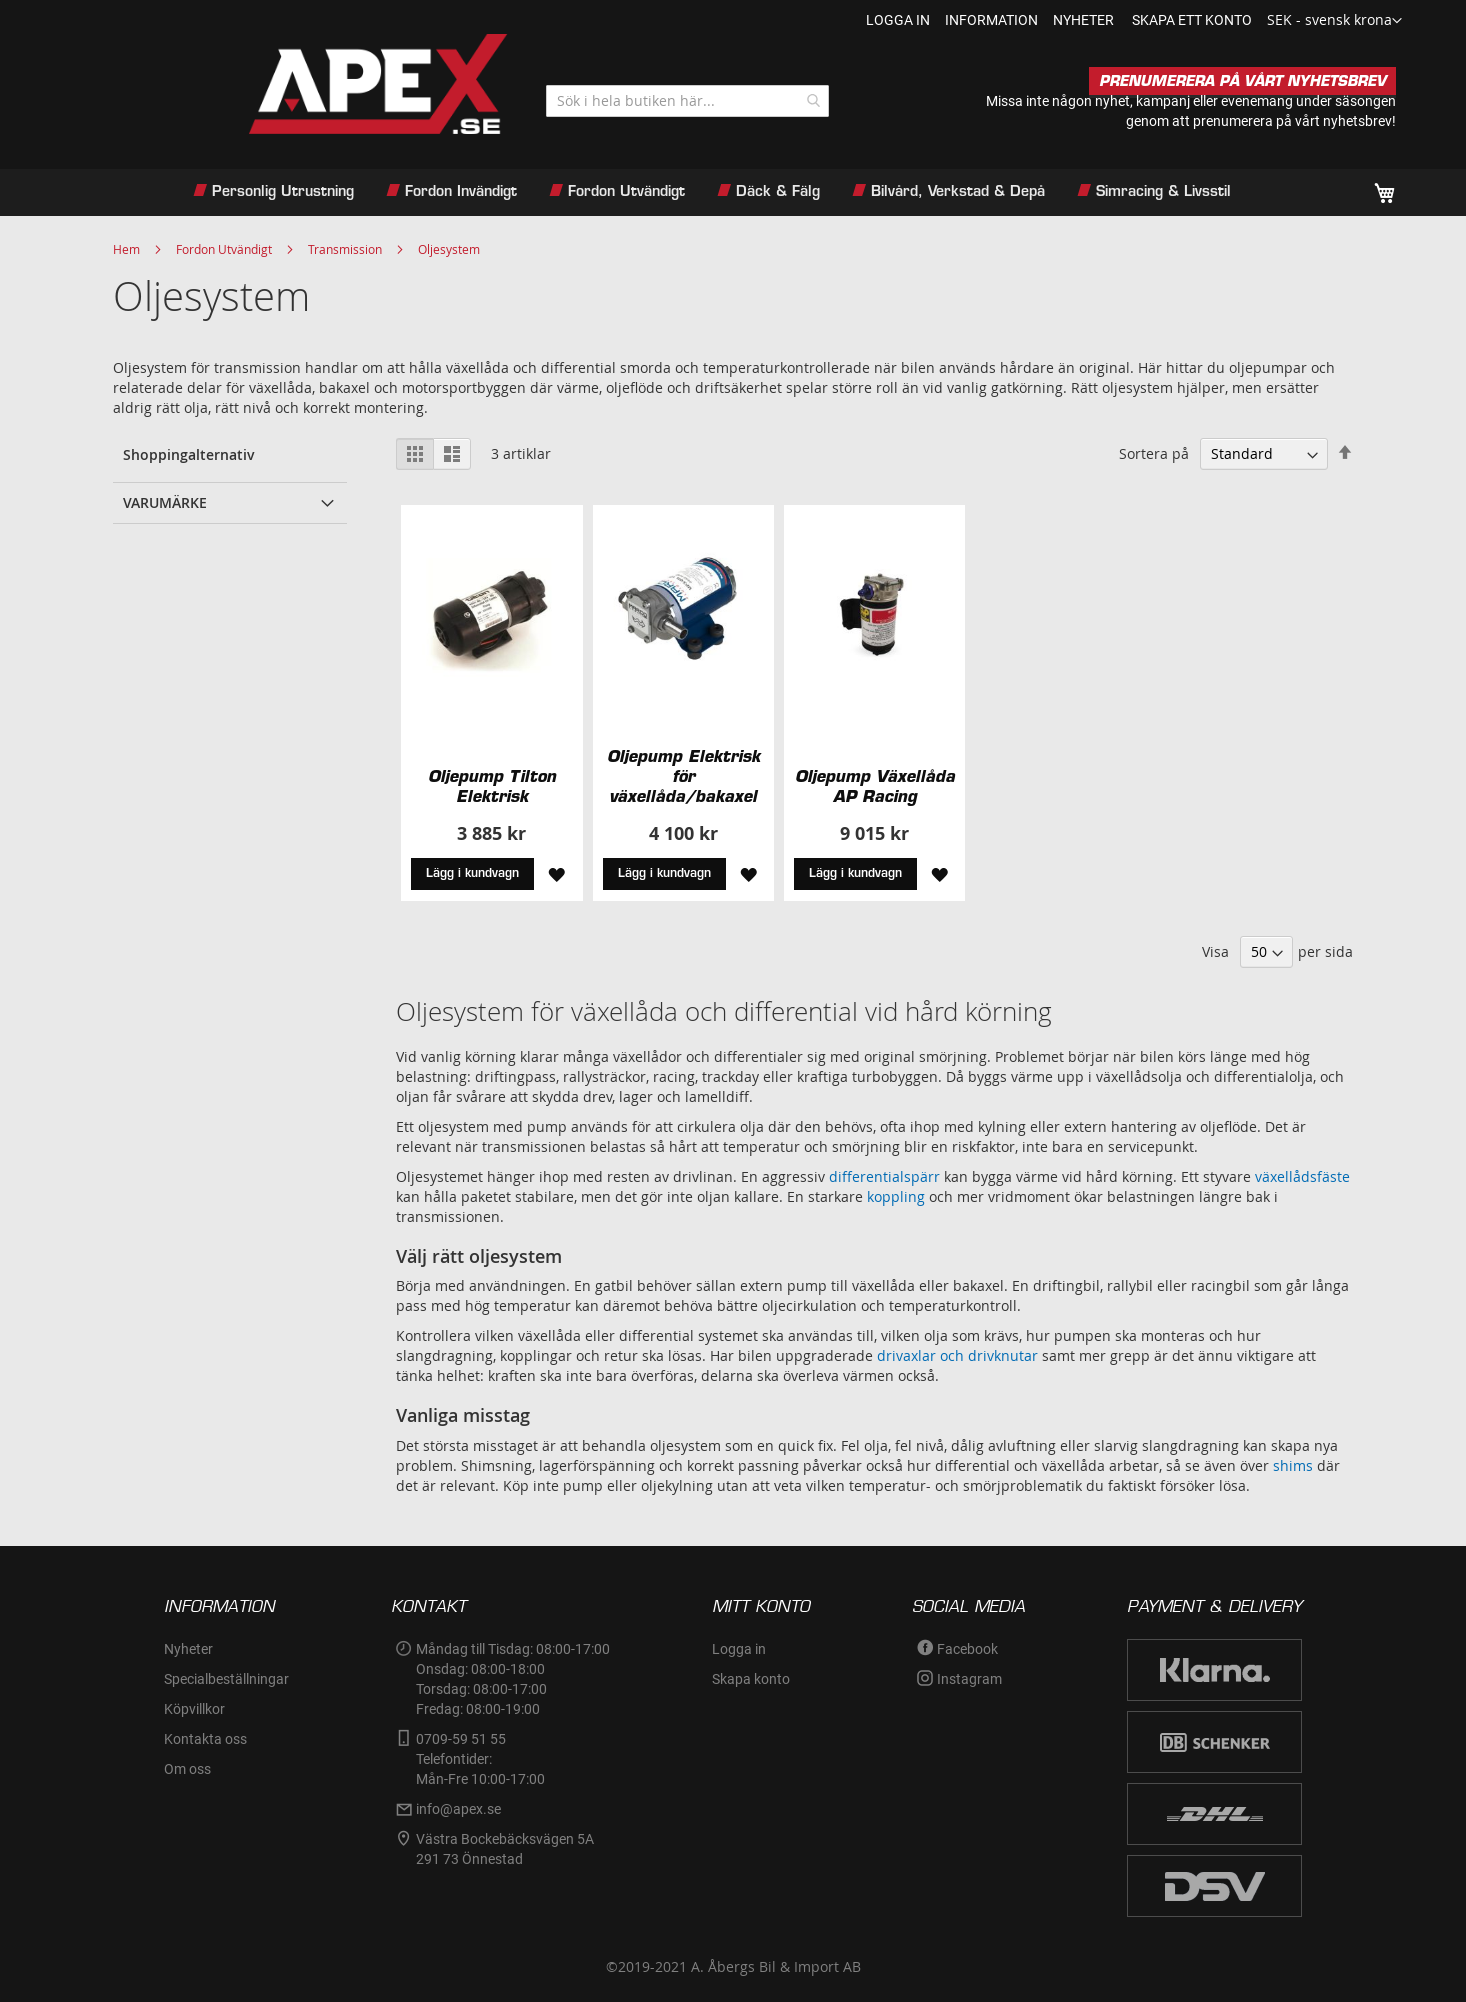 This screenshot has height=2002, width=1466. What do you see at coordinates (126, 249) in the screenshot?
I see `Hem` at bounding box center [126, 249].